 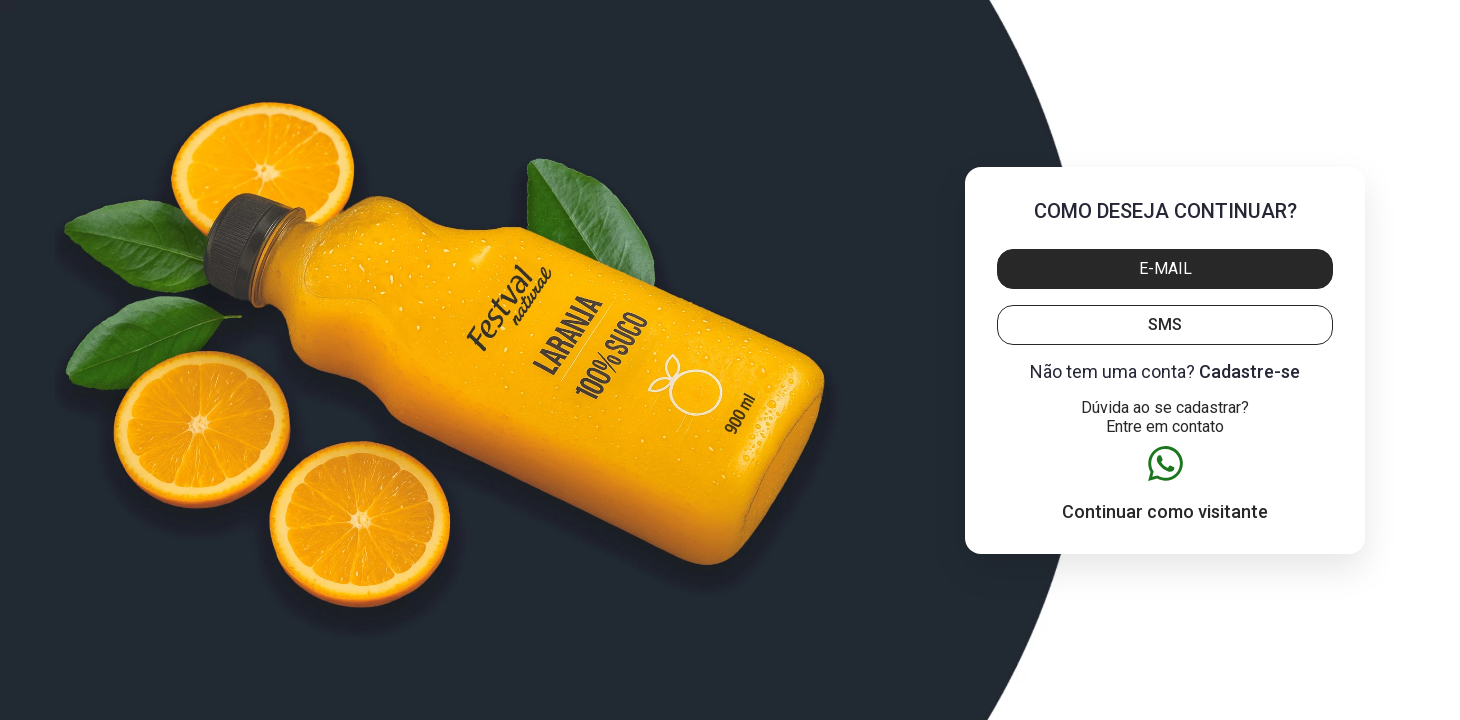 What do you see at coordinates (1165, 324) in the screenshot?
I see `SMS` at bounding box center [1165, 324].